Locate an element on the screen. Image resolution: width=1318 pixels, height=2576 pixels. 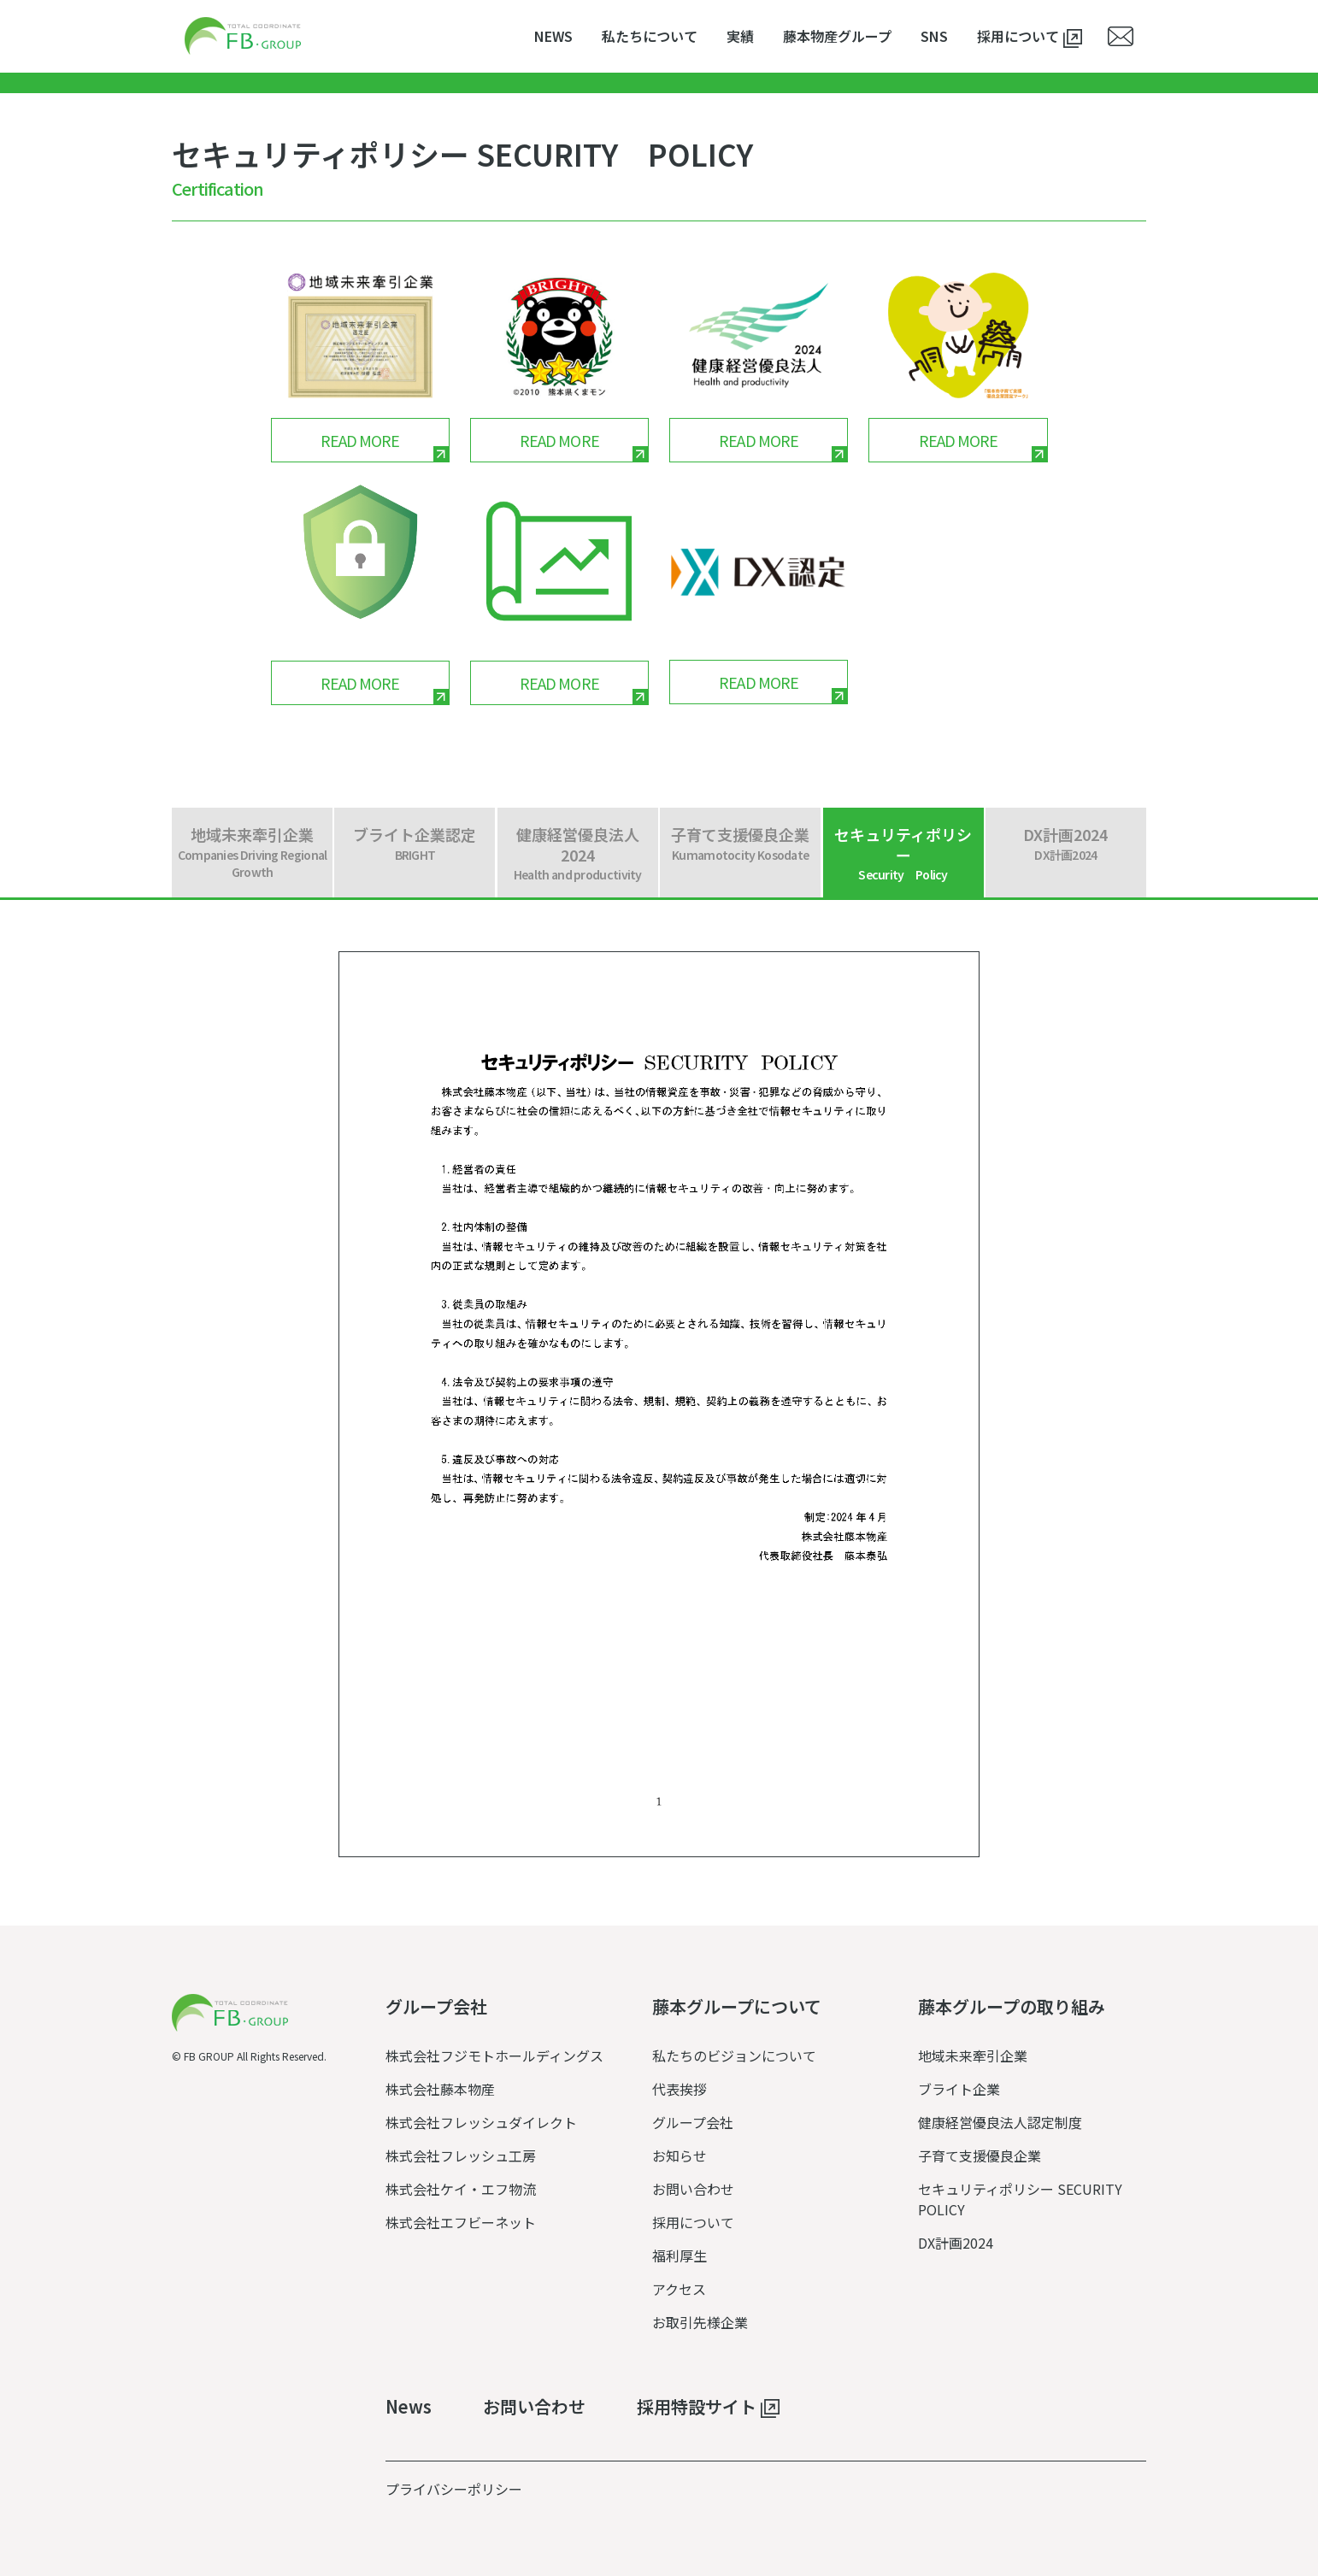
DX計画2024 is located at coordinates (955, 2242).